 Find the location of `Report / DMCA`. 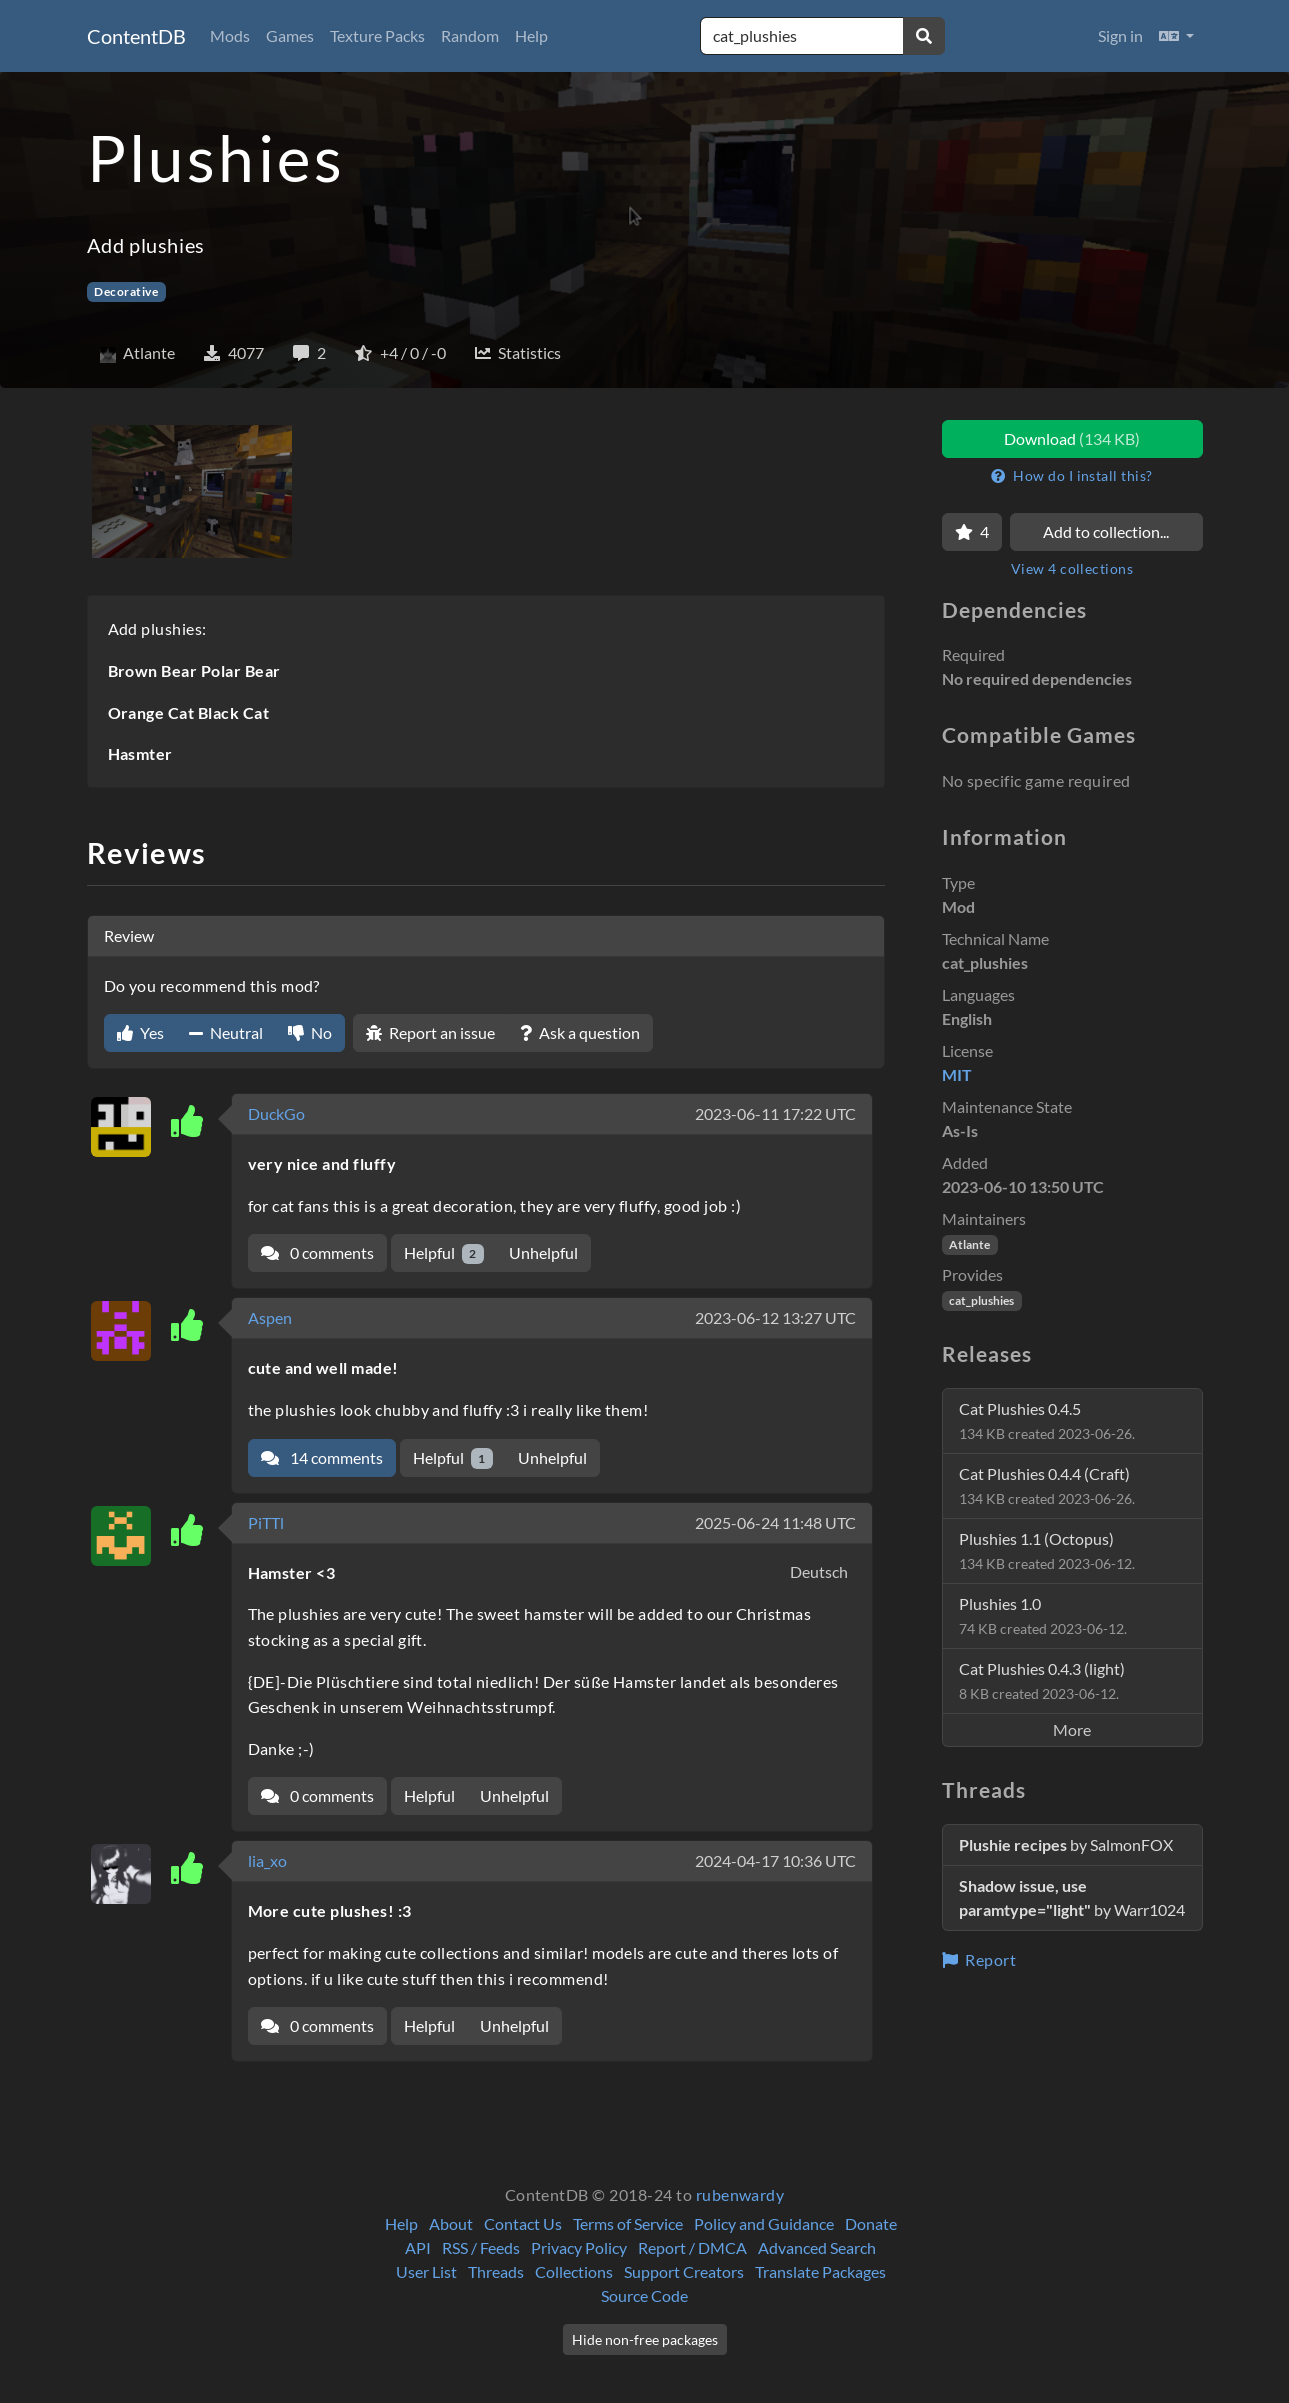

Report / DMCA is located at coordinates (692, 2247).